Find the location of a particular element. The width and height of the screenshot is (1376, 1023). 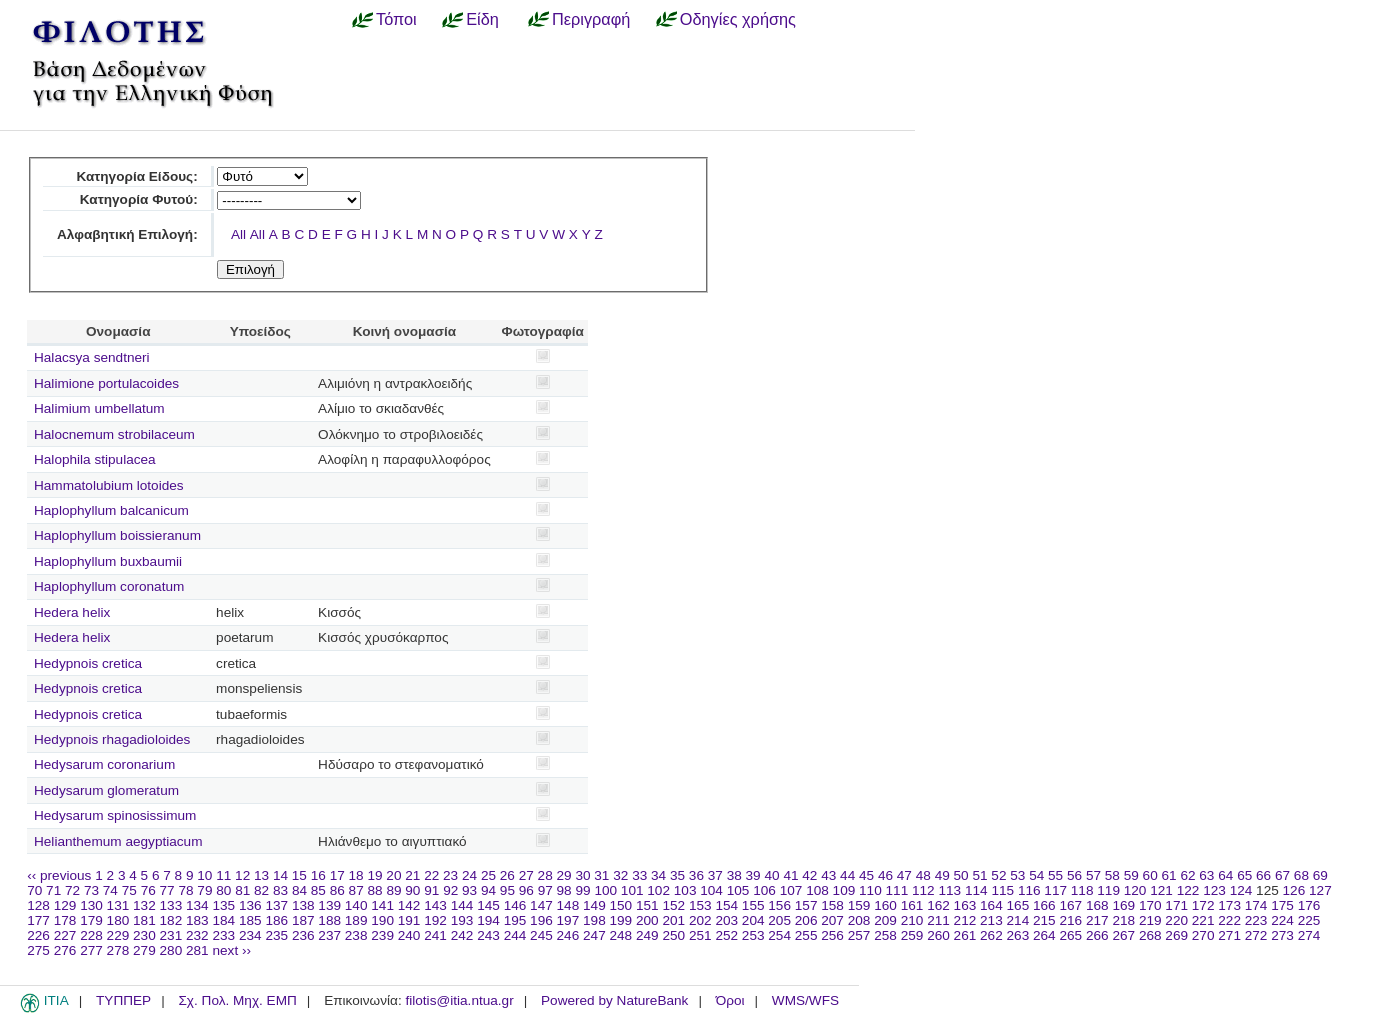

170 is located at coordinates (1150, 905).